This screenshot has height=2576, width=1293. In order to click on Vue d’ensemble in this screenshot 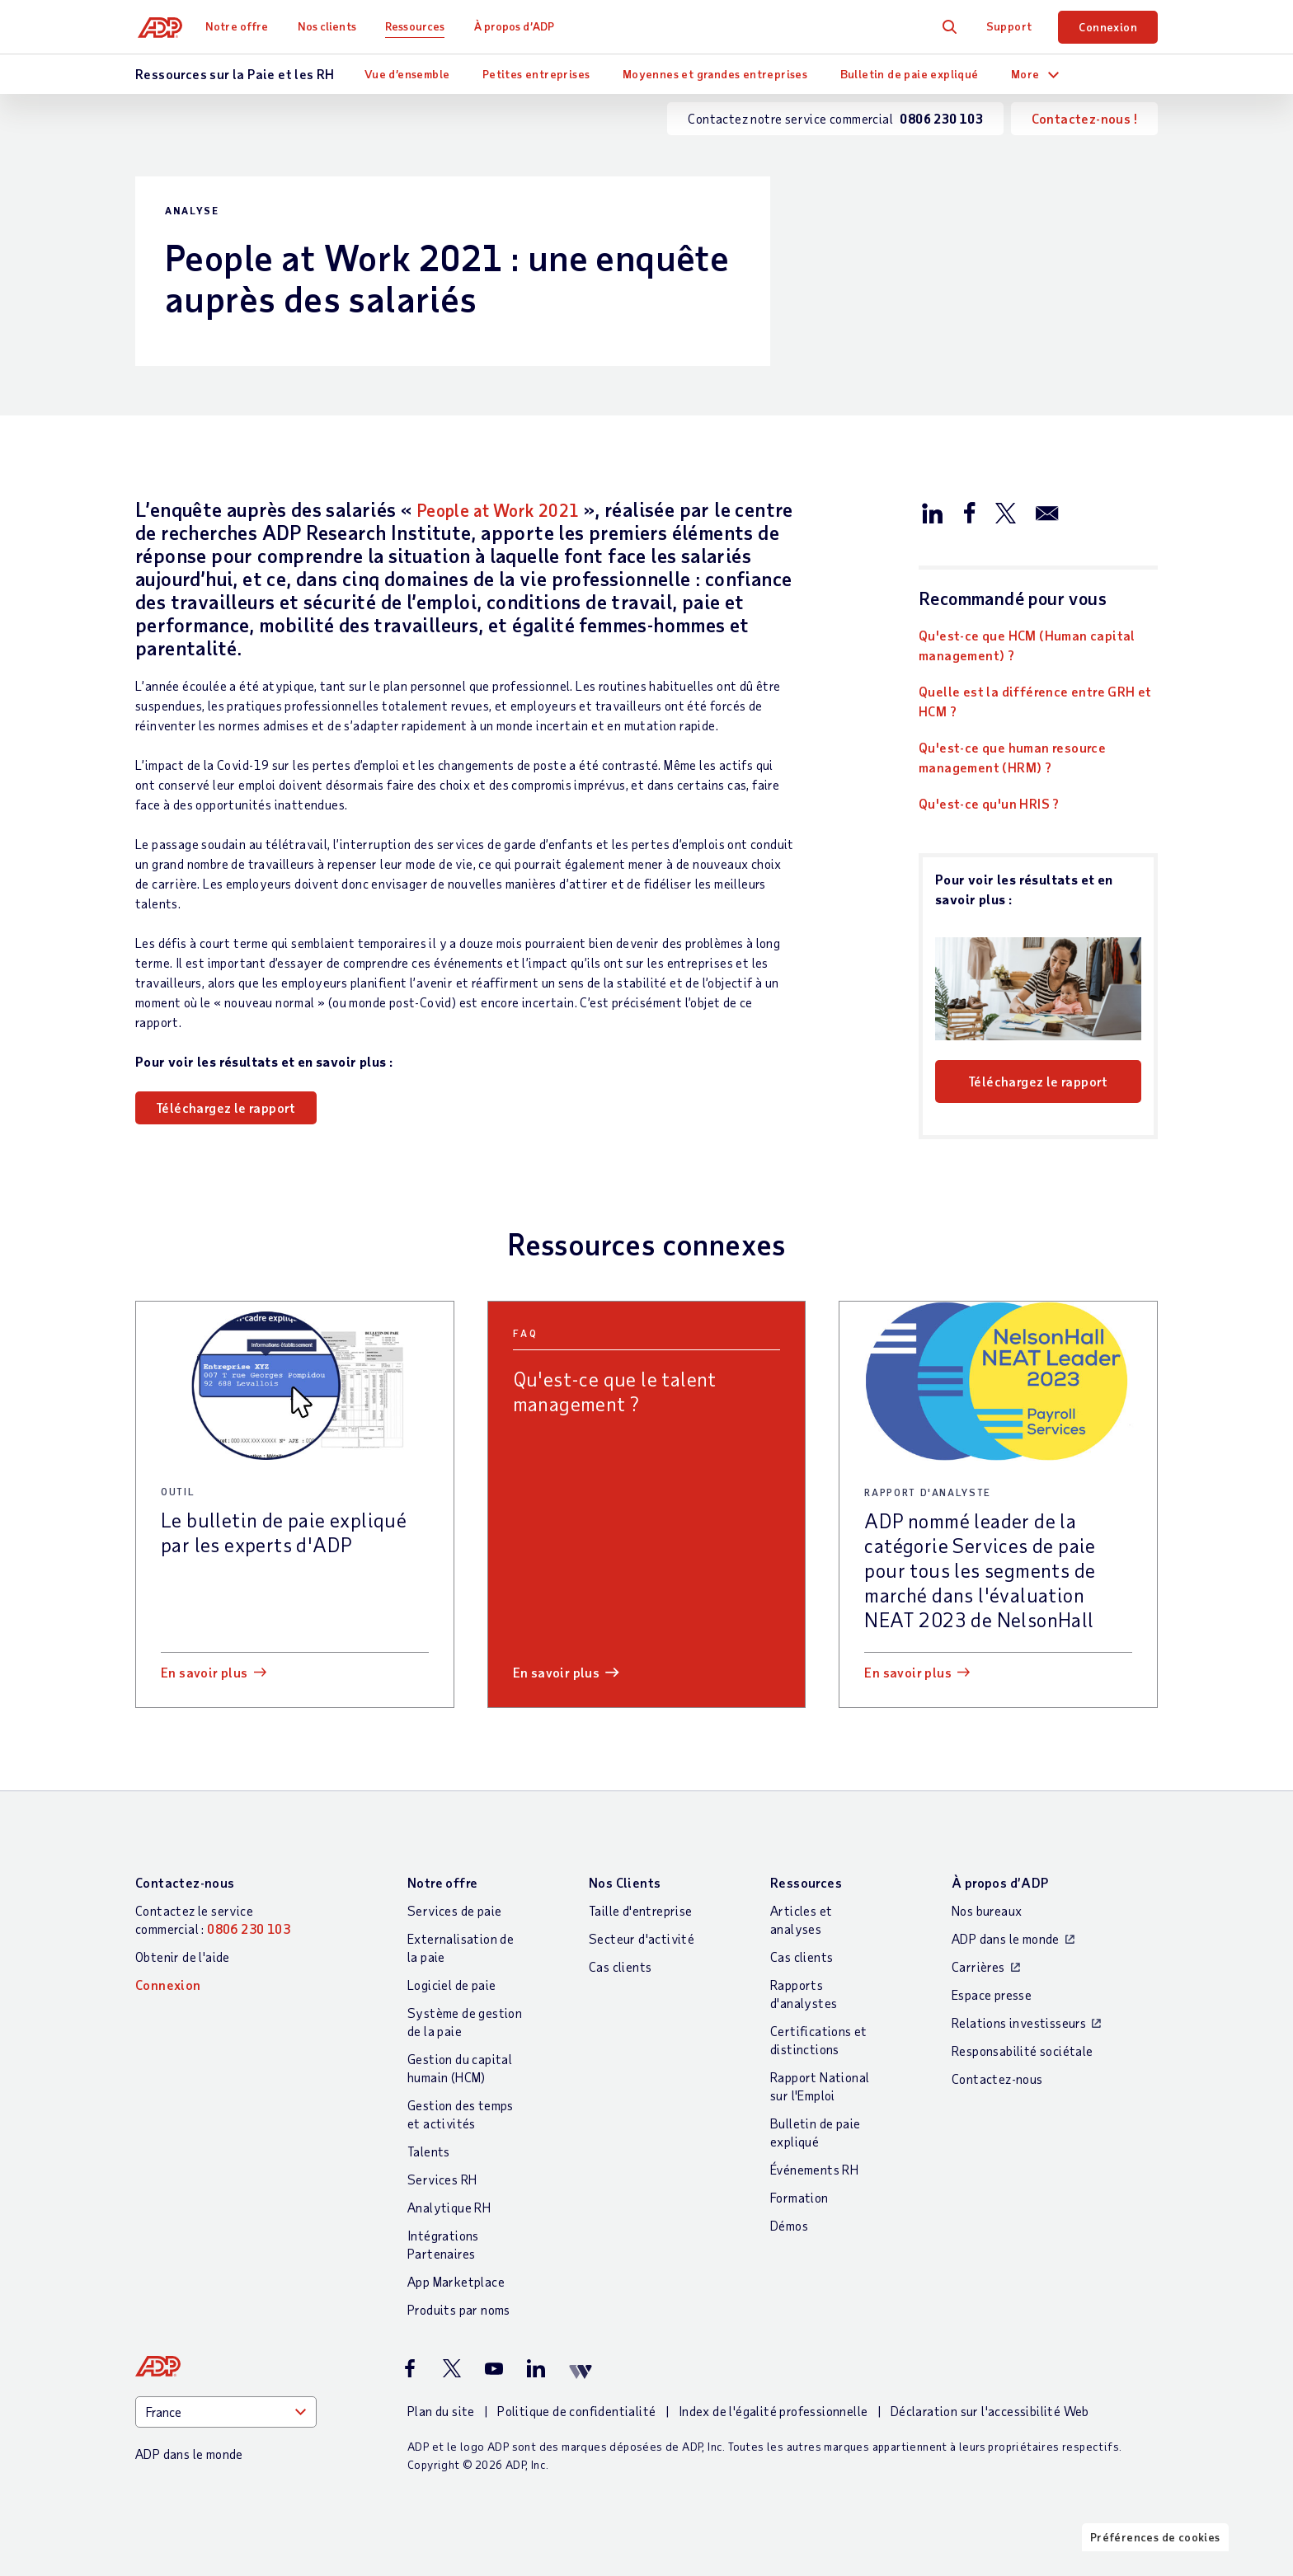, I will do `click(407, 74)`.